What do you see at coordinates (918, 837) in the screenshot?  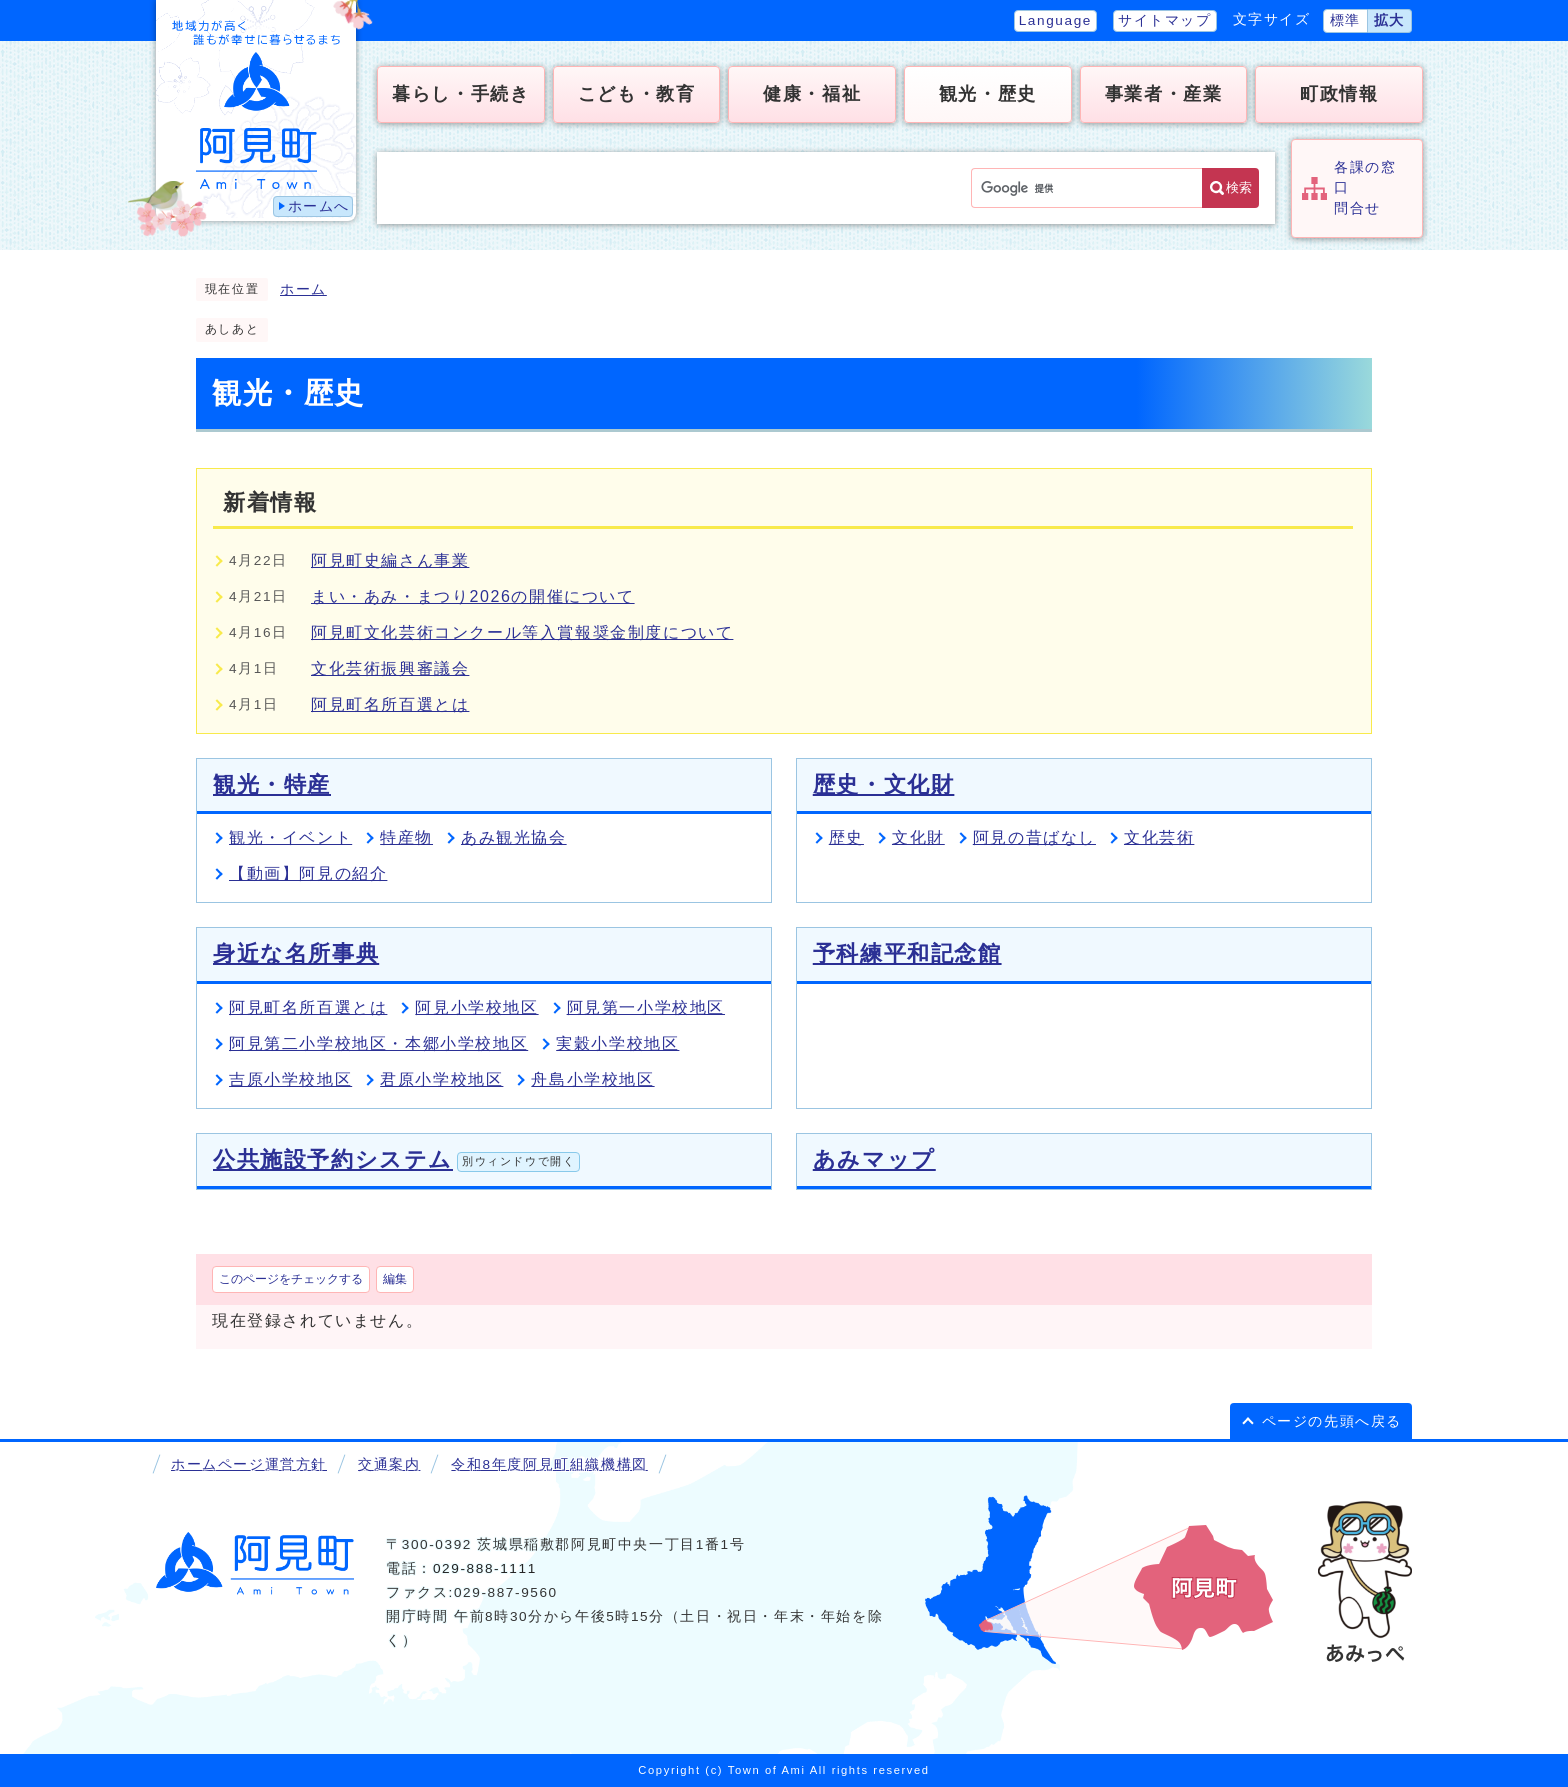 I see `文化財` at bounding box center [918, 837].